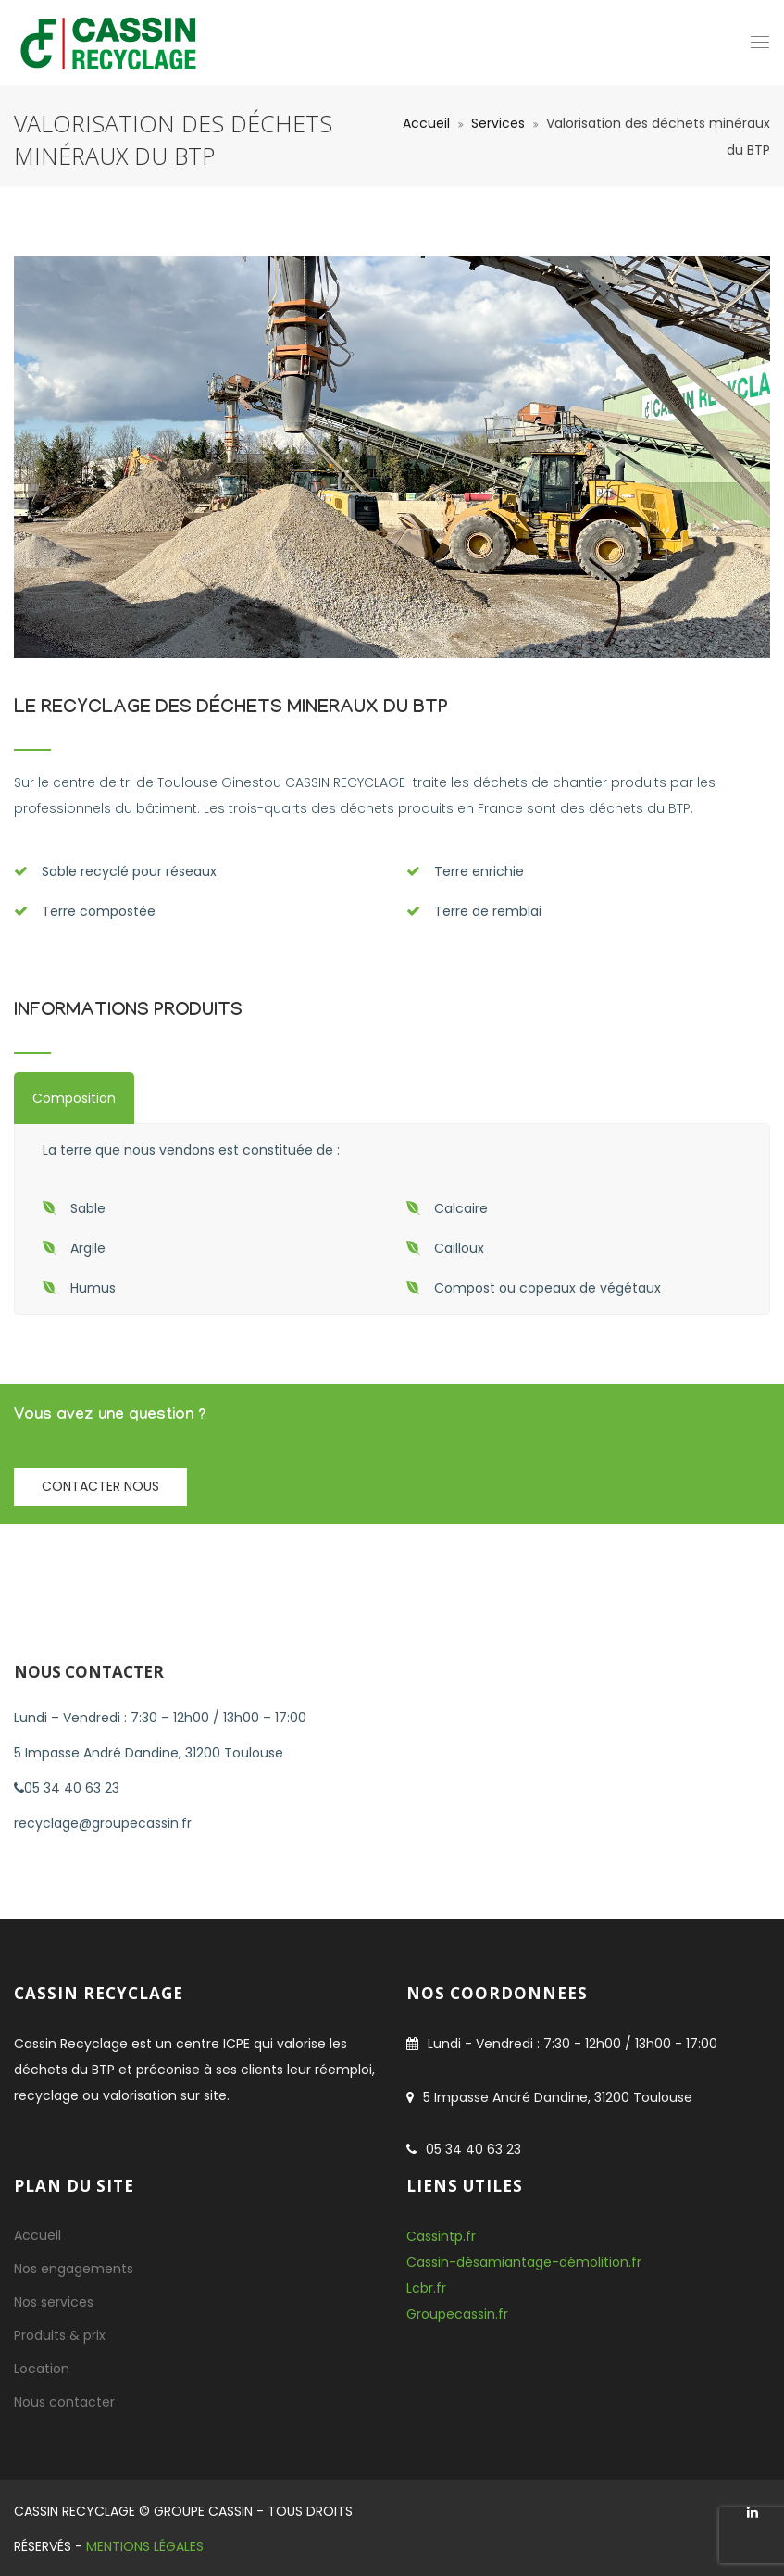 Image resolution: width=784 pixels, height=2576 pixels. I want to click on Cassintp.fr, so click(441, 2236).